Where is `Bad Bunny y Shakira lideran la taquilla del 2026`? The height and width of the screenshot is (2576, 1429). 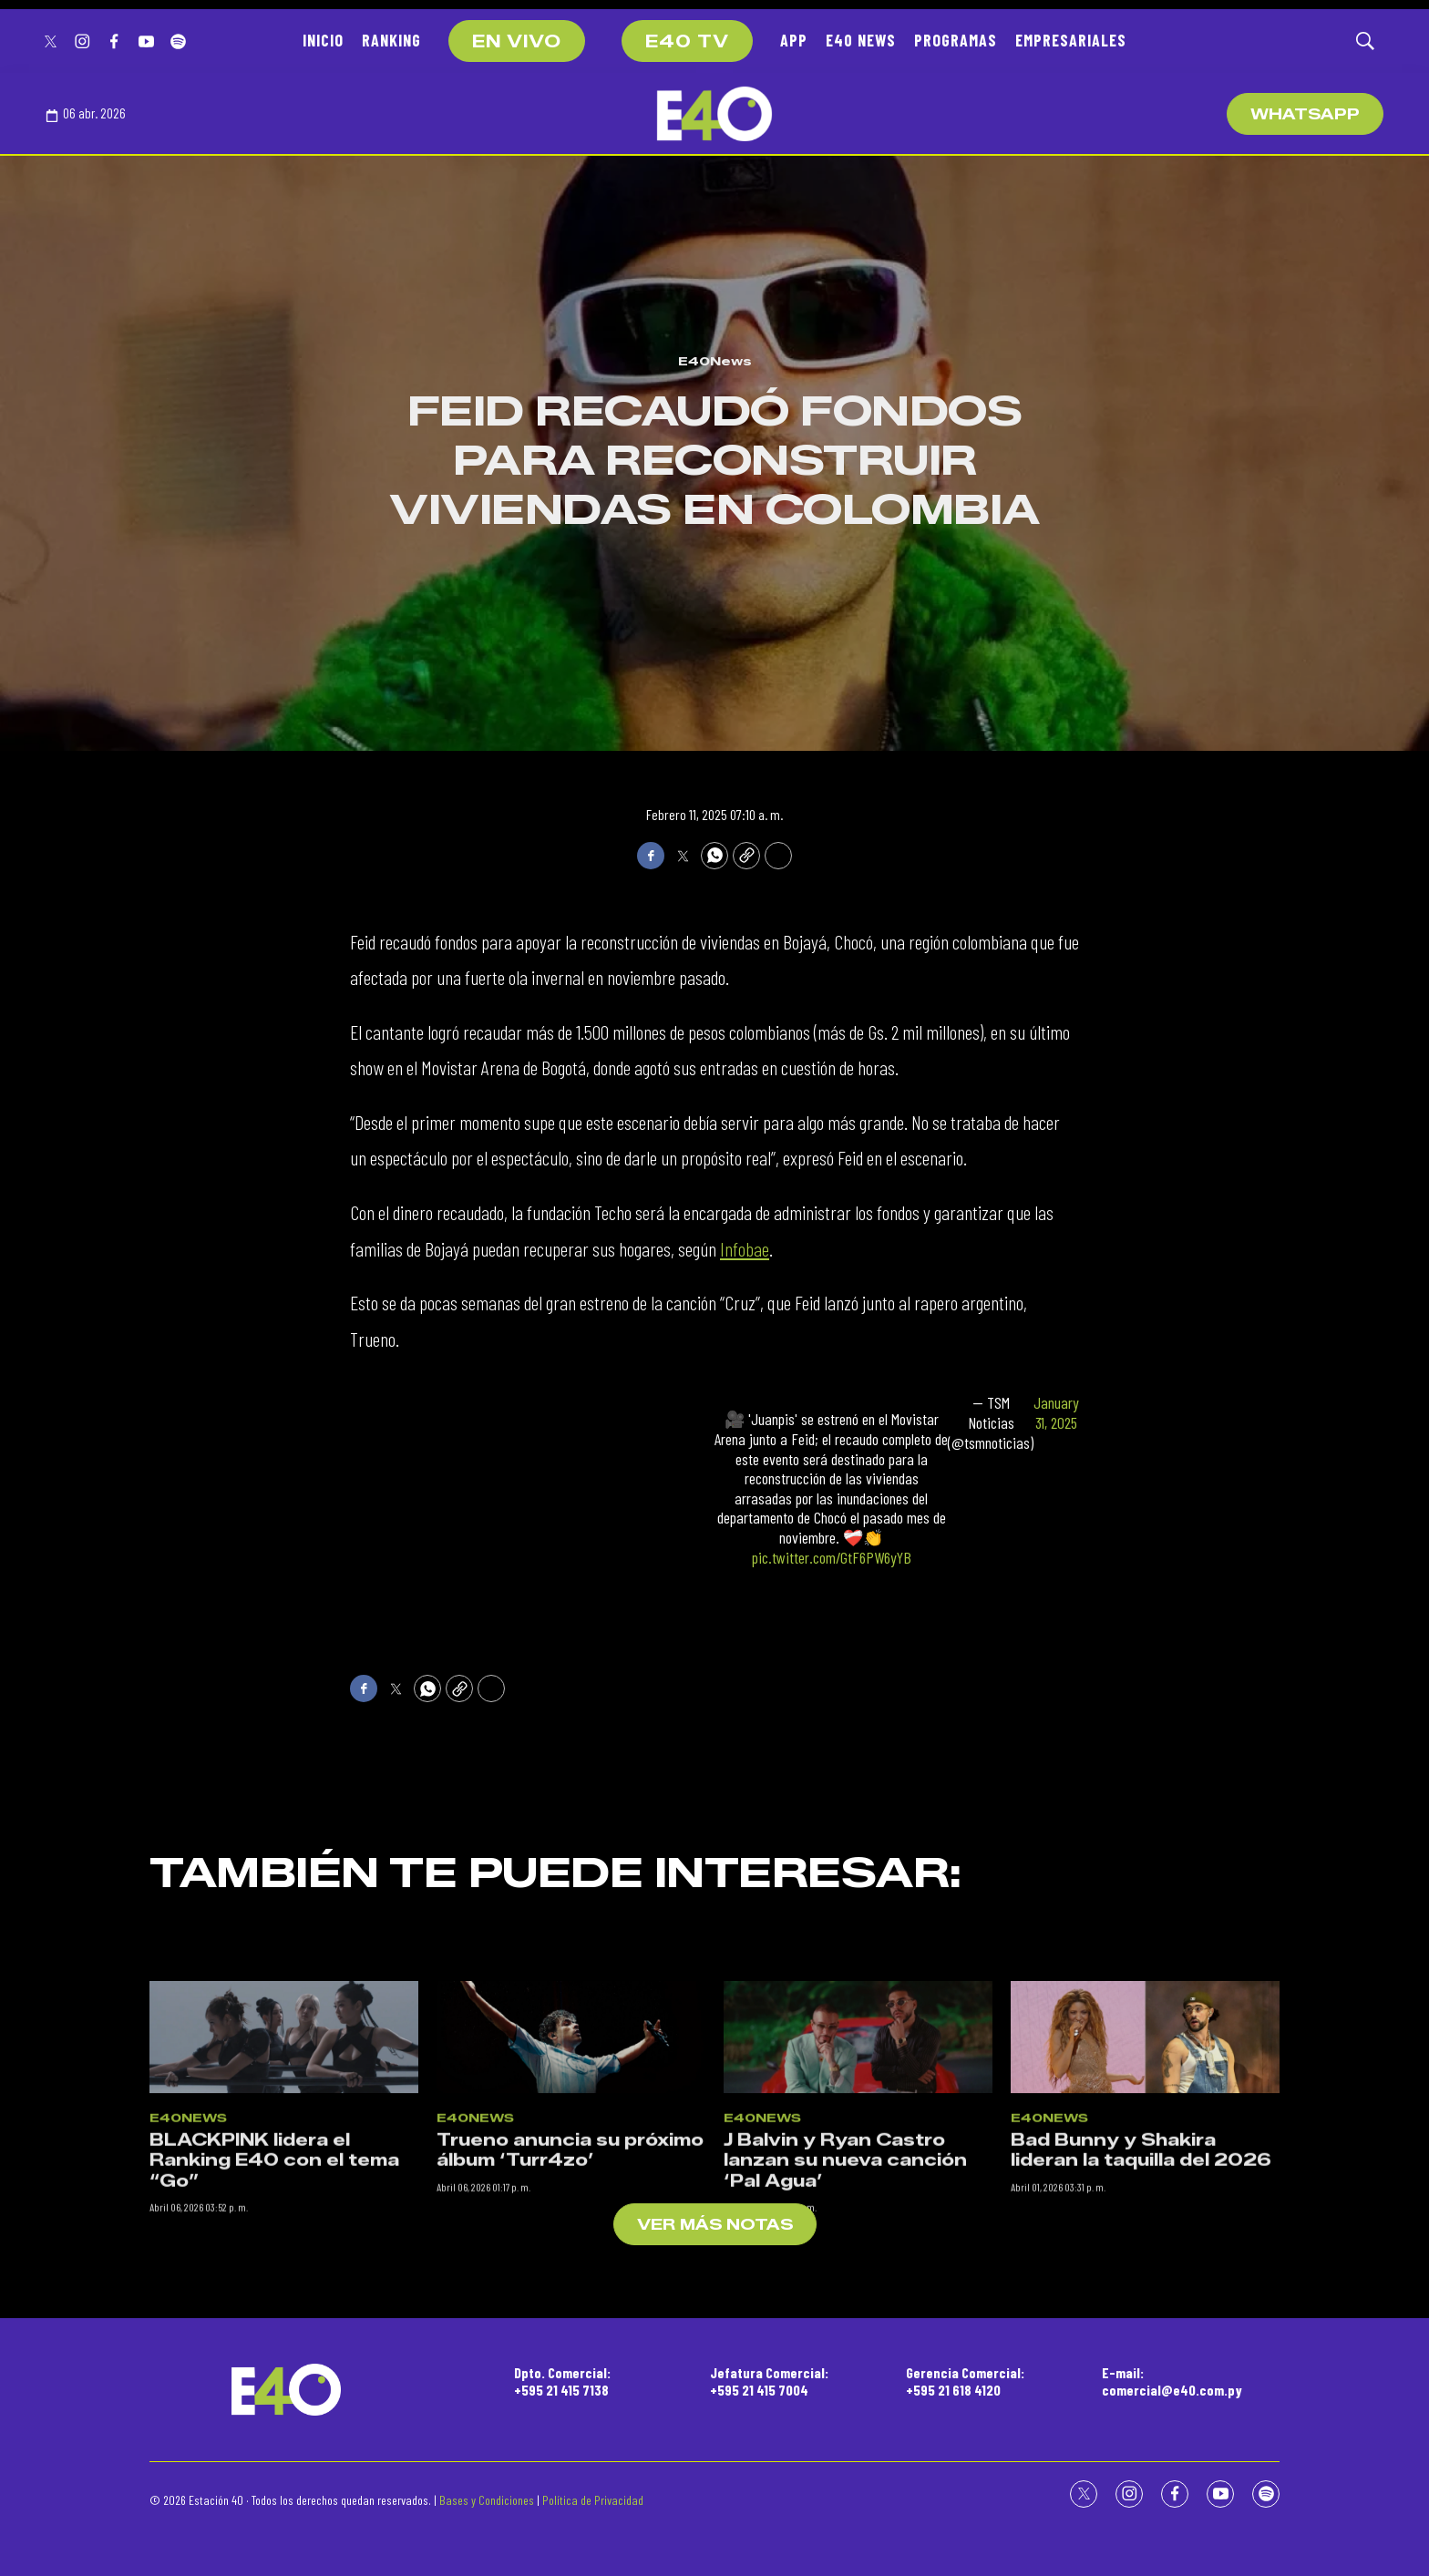 Bad Bunny y Shakira lideran la taquilla del 2026 is located at coordinates (1141, 2319).